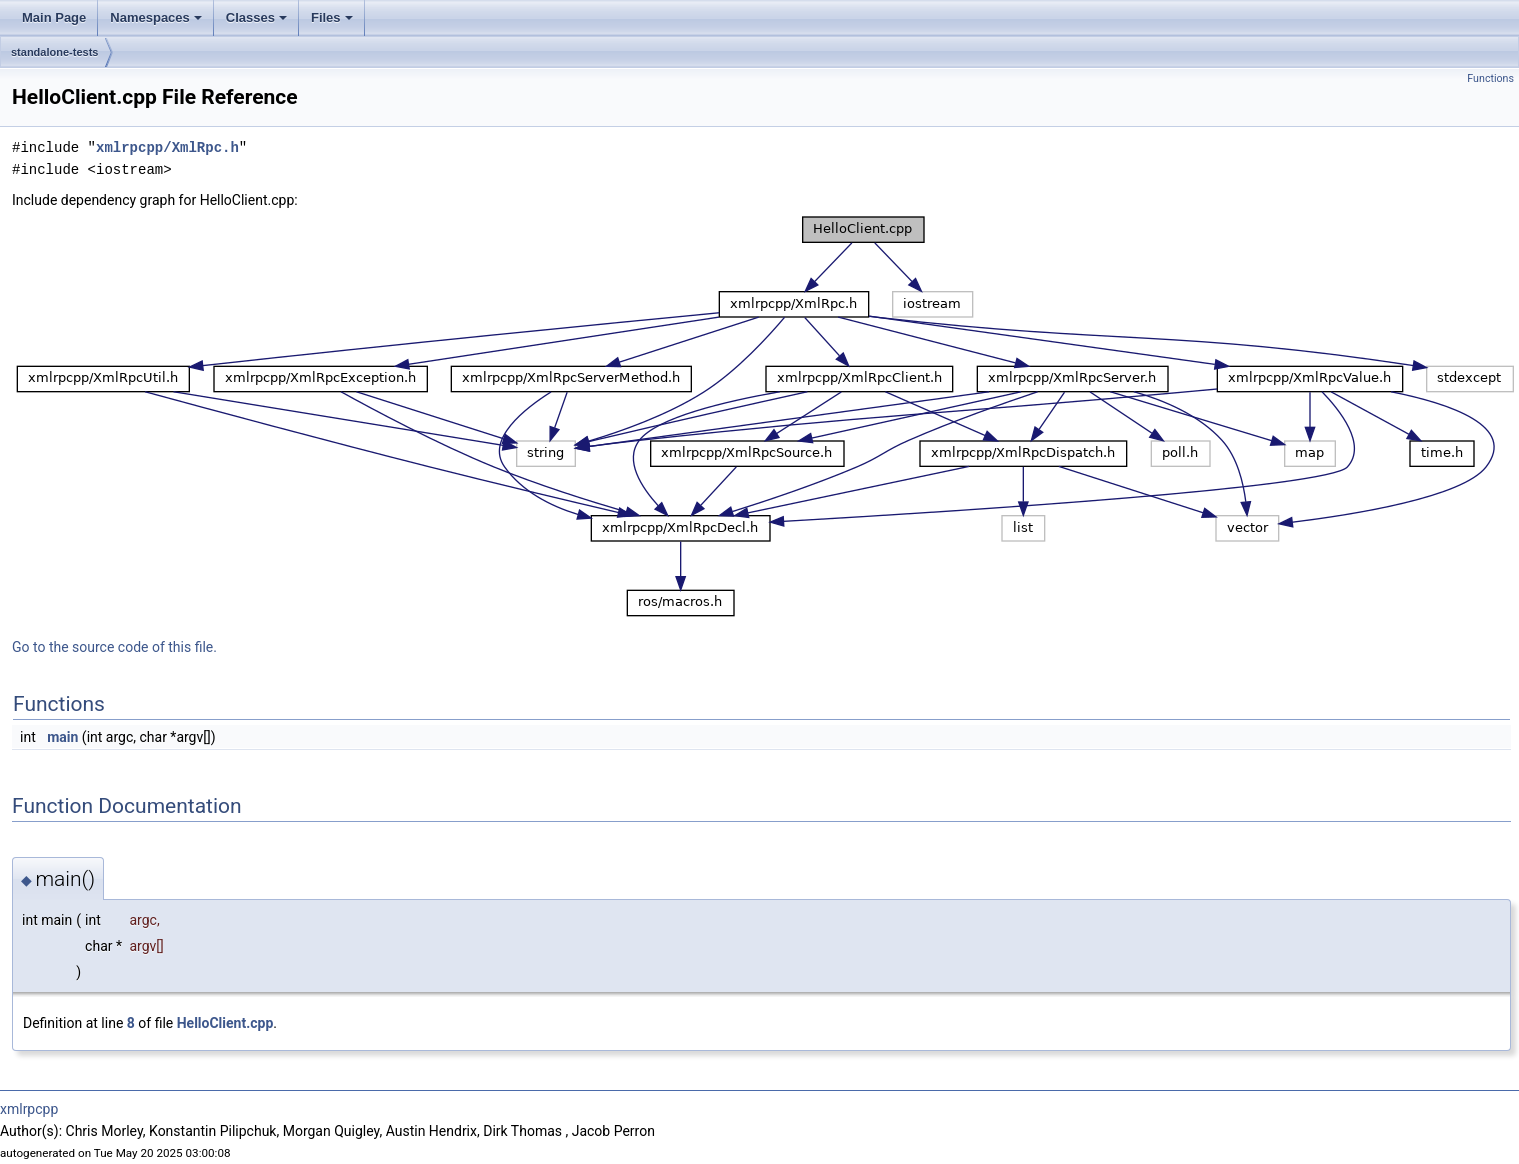 The image size is (1519, 1164). I want to click on Classes, so click(256, 17).